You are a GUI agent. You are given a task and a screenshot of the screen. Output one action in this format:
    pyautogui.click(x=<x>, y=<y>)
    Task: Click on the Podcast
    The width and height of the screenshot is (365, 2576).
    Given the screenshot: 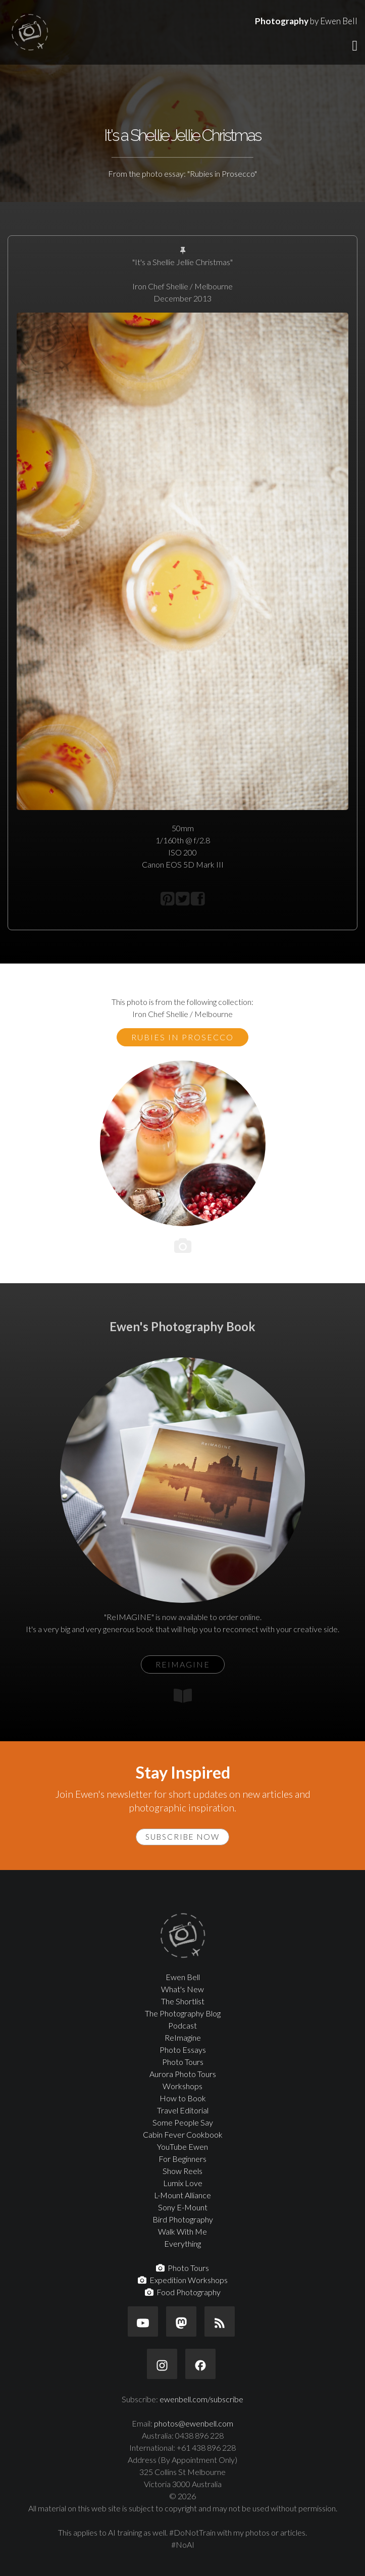 What is the action you would take?
    pyautogui.click(x=182, y=2025)
    